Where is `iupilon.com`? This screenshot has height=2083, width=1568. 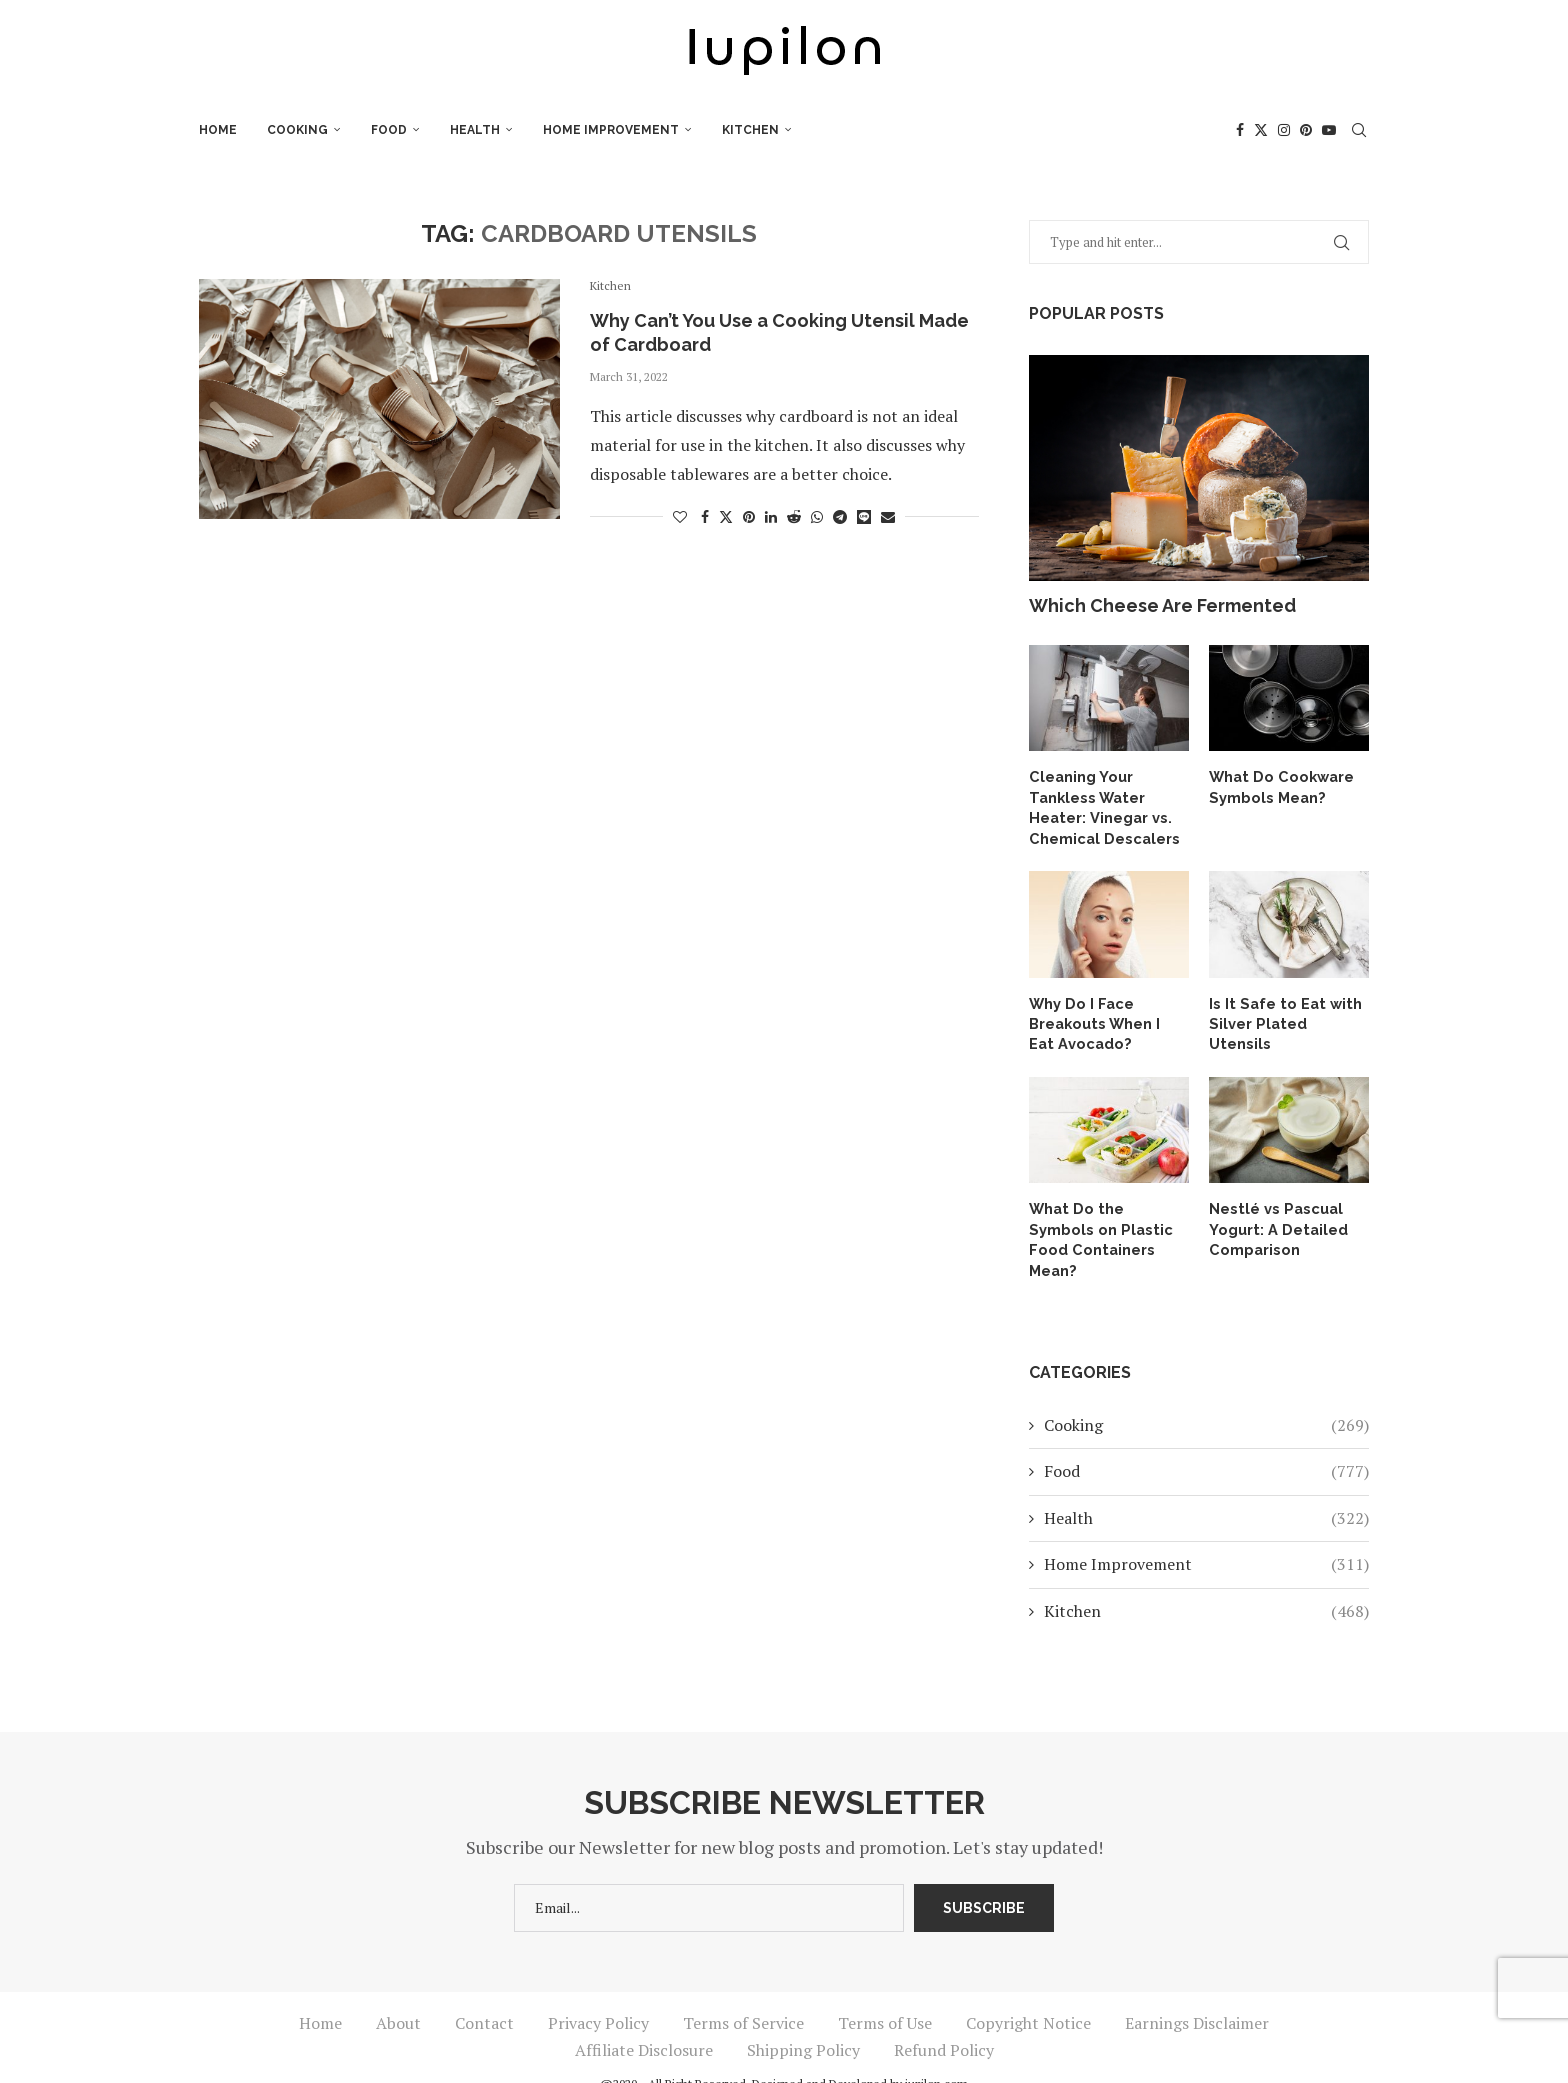 iupilon.com is located at coordinates (936, 2054).